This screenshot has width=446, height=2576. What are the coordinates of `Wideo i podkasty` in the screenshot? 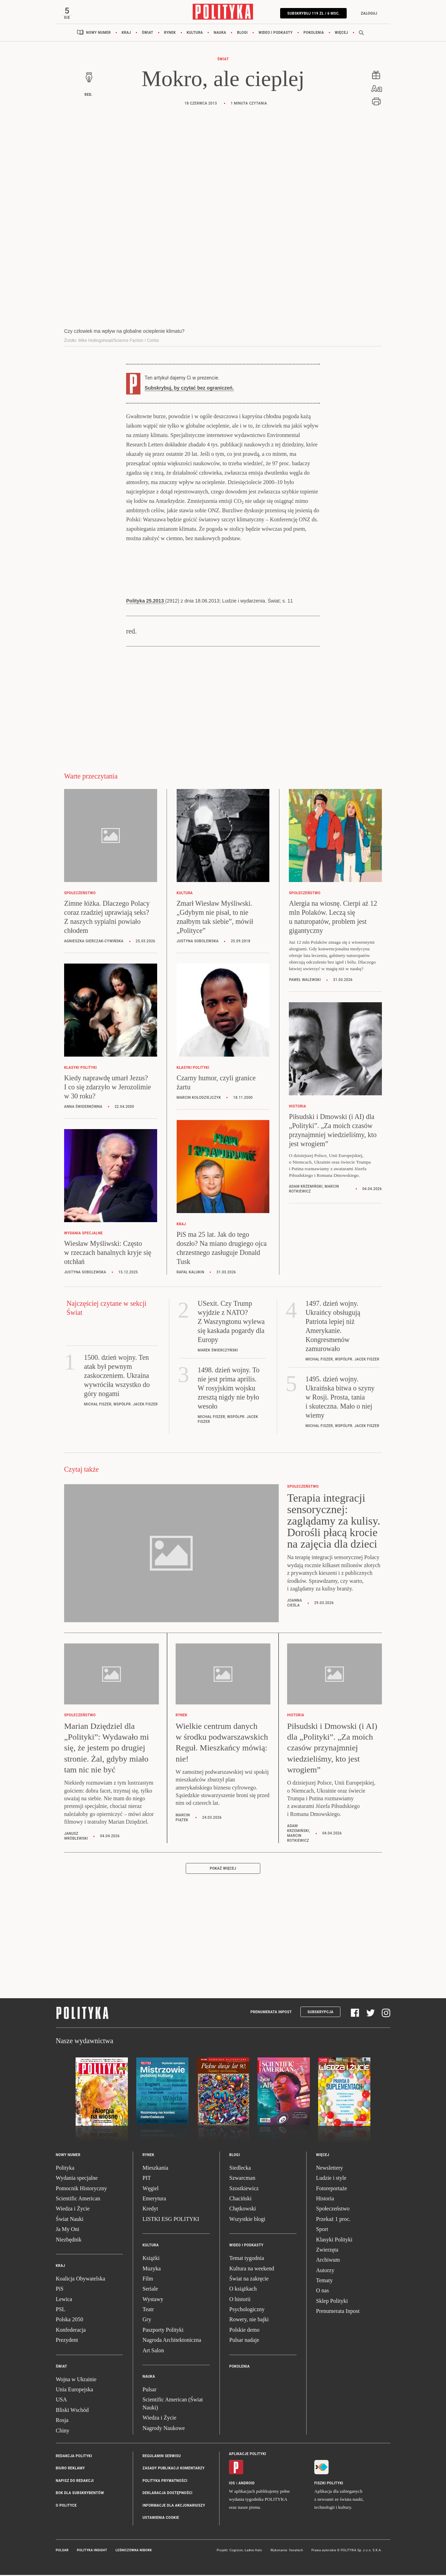 It's located at (276, 35).